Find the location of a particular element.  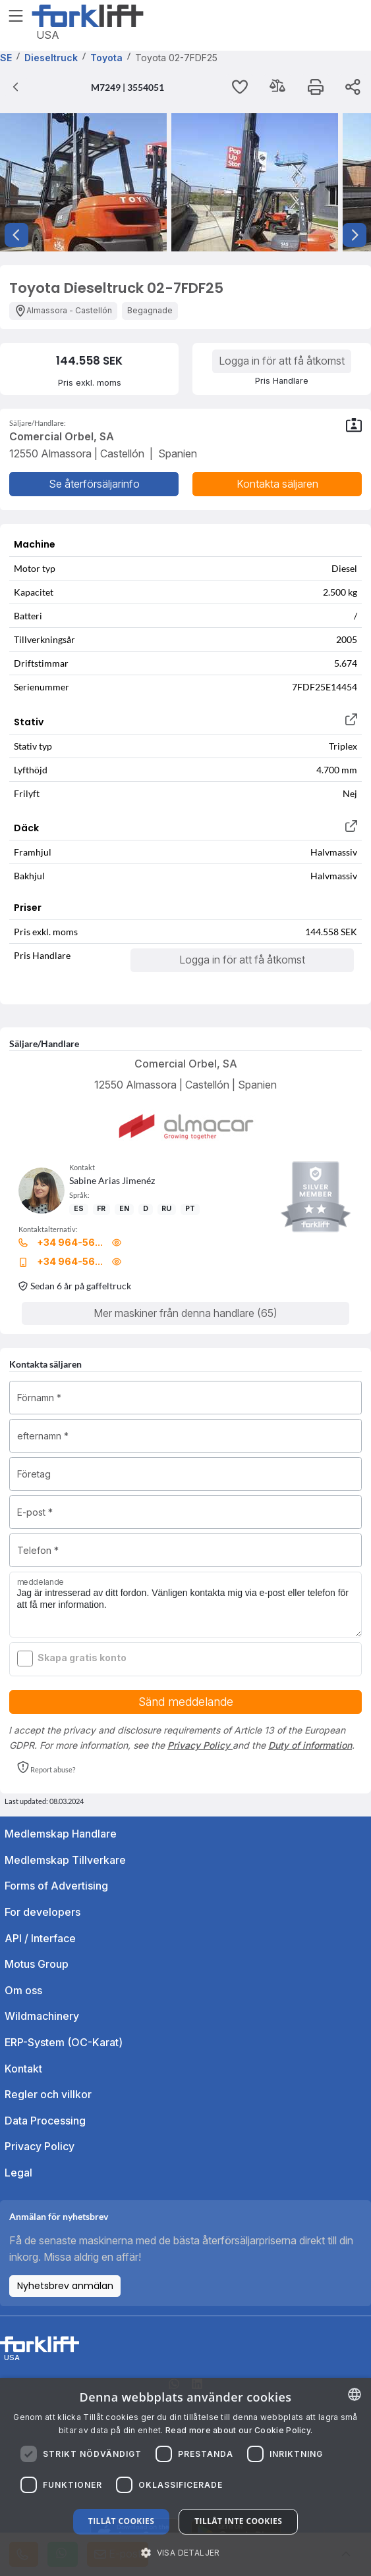

For developers is located at coordinates (42, 1912).